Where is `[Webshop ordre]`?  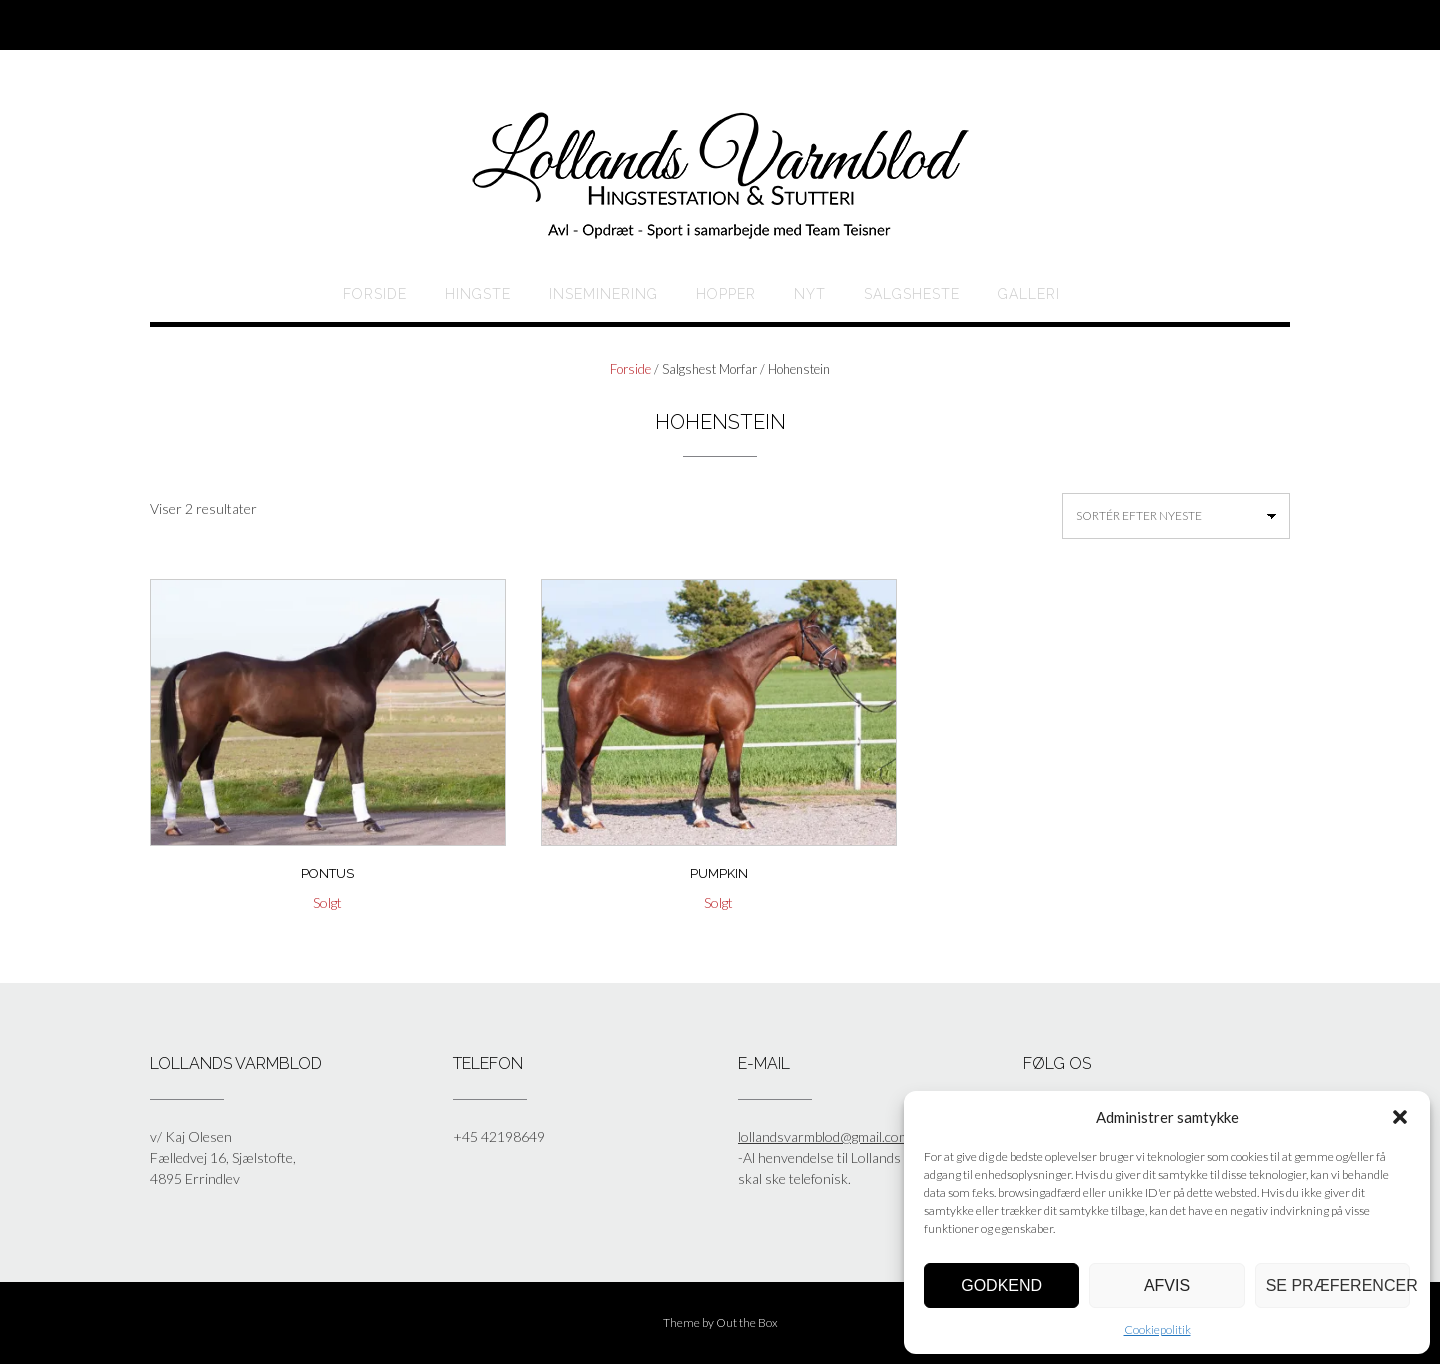 [Webshop ordre] is located at coordinates (1176, 516).